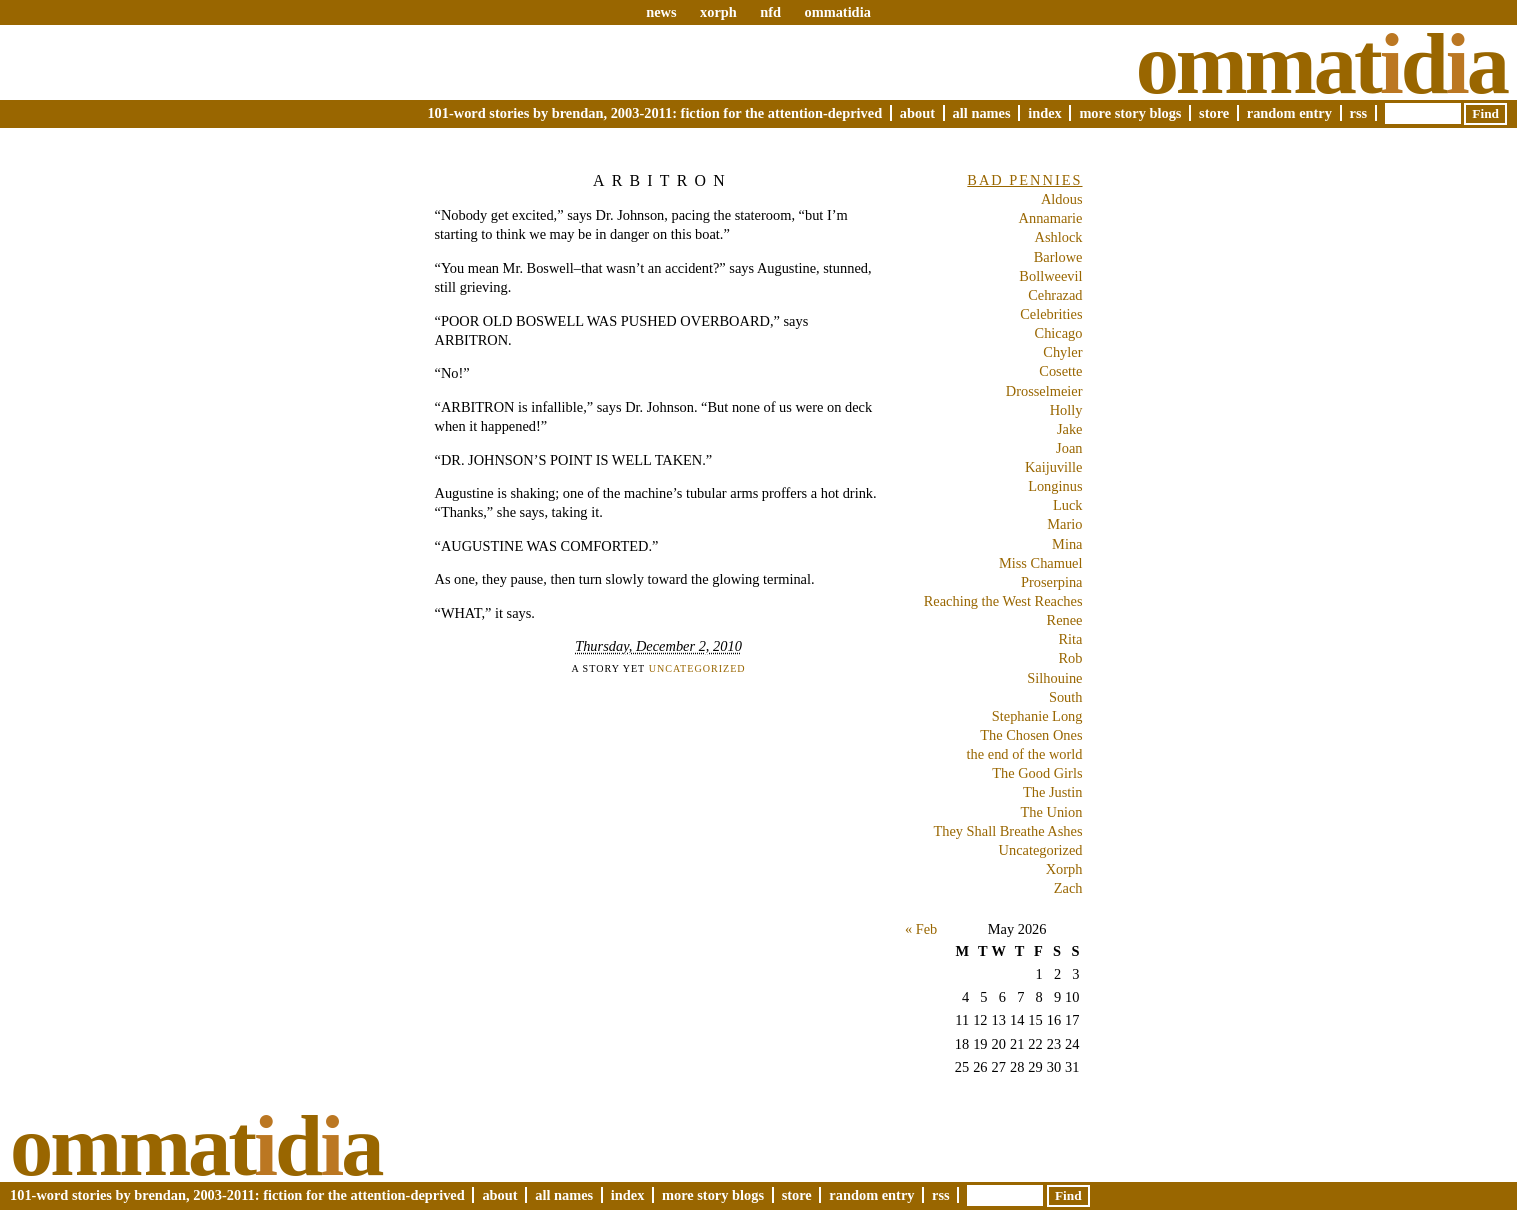 This screenshot has height=1217, width=1517. What do you see at coordinates (1289, 113) in the screenshot?
I see `Random Entry` at bounding box center [1289, 113].